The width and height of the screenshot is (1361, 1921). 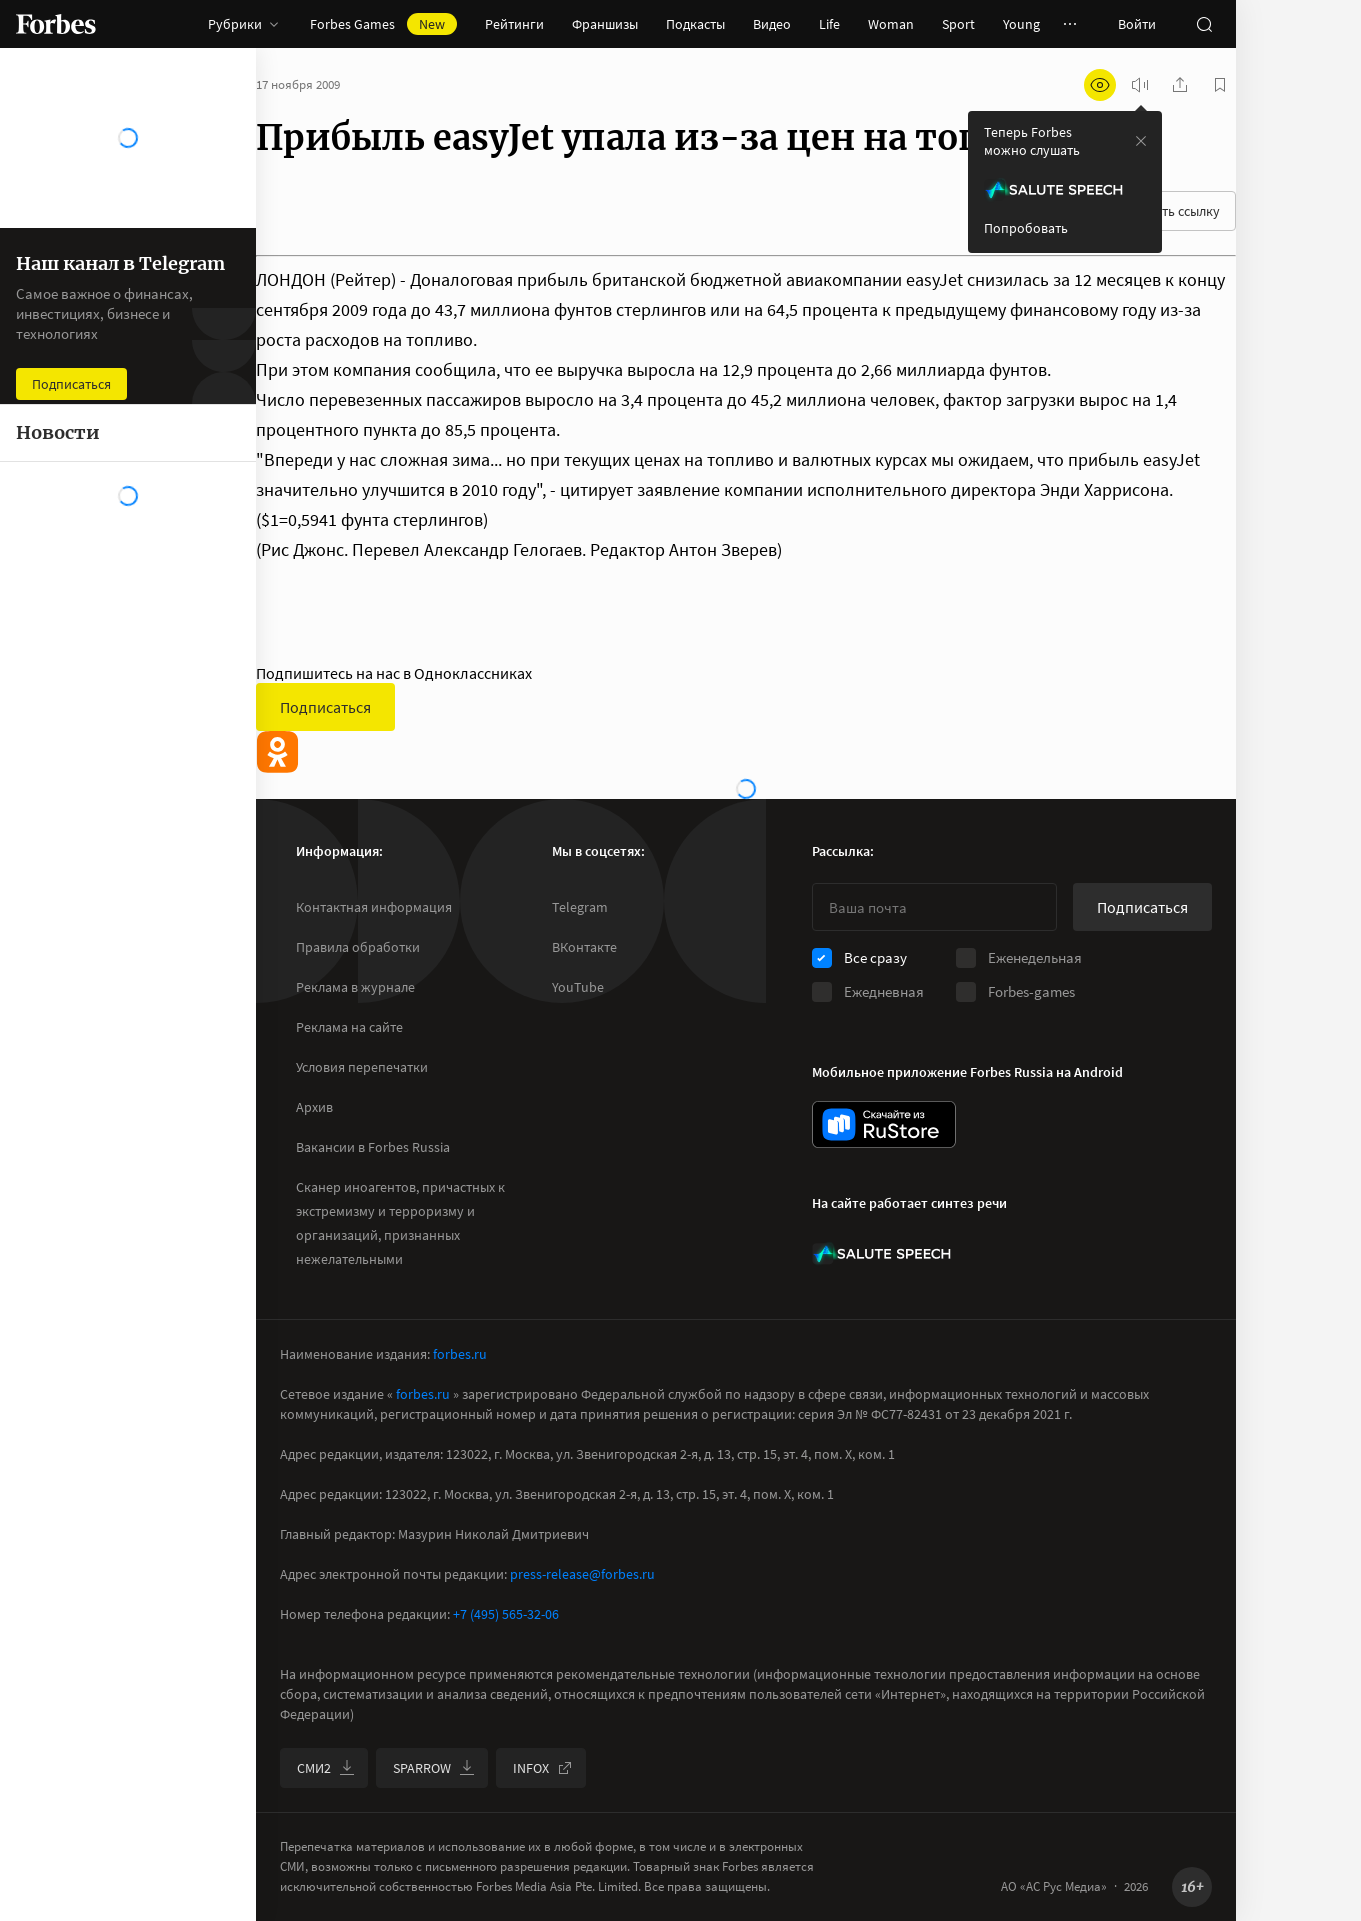 I want to click on SPARROW, so click(x=434, y=1768).